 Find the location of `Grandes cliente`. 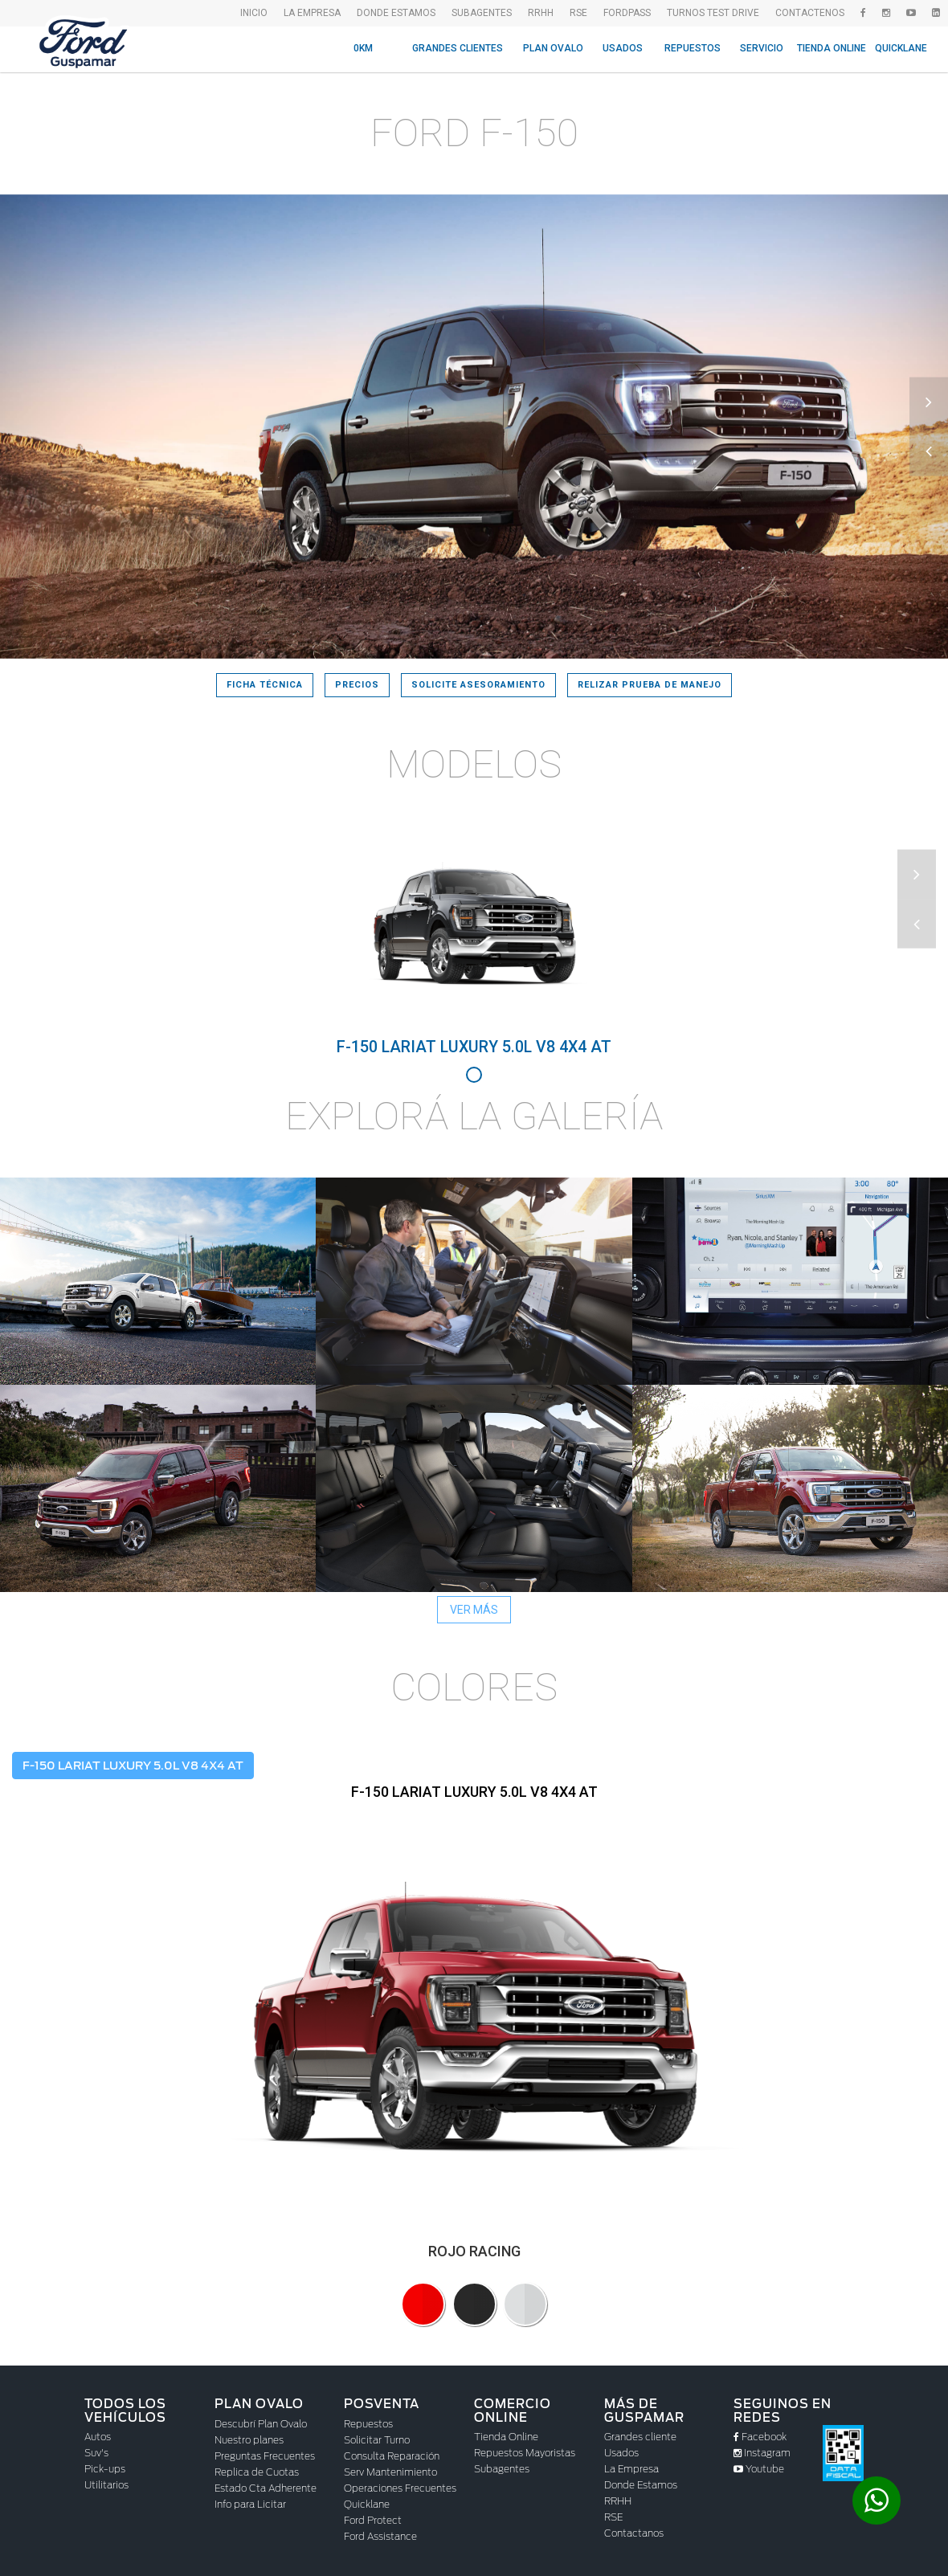

Grandes cliente is located at coordinates (640, 2437).